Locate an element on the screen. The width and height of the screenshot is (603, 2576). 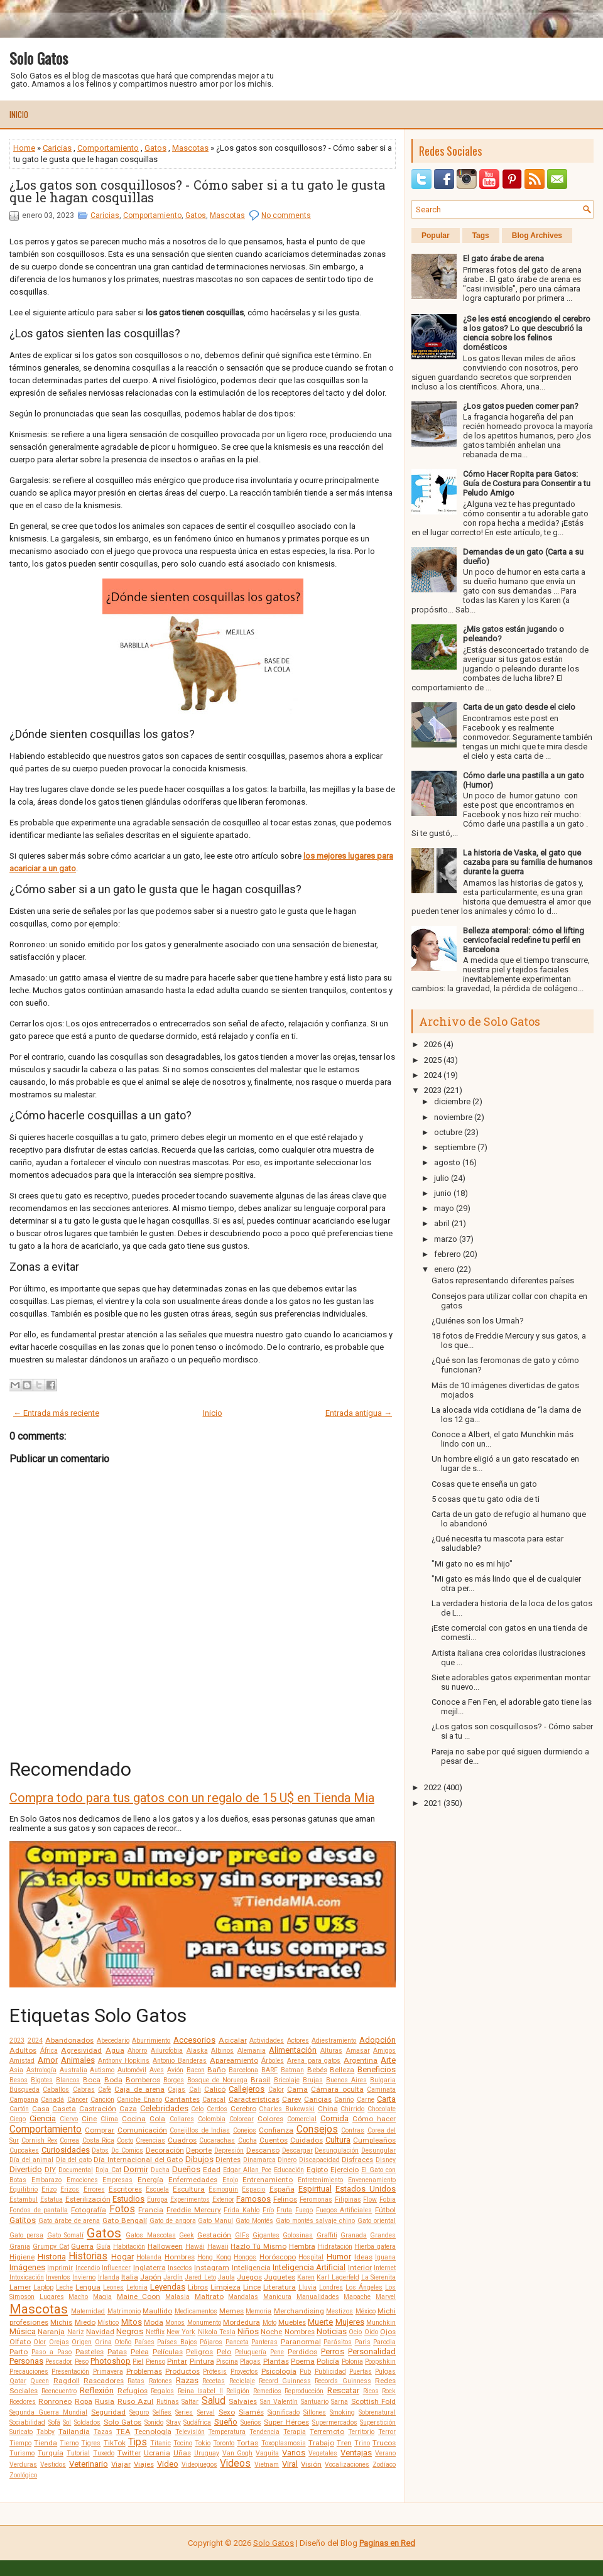
Santuario is located at coordinates (315, 2402).